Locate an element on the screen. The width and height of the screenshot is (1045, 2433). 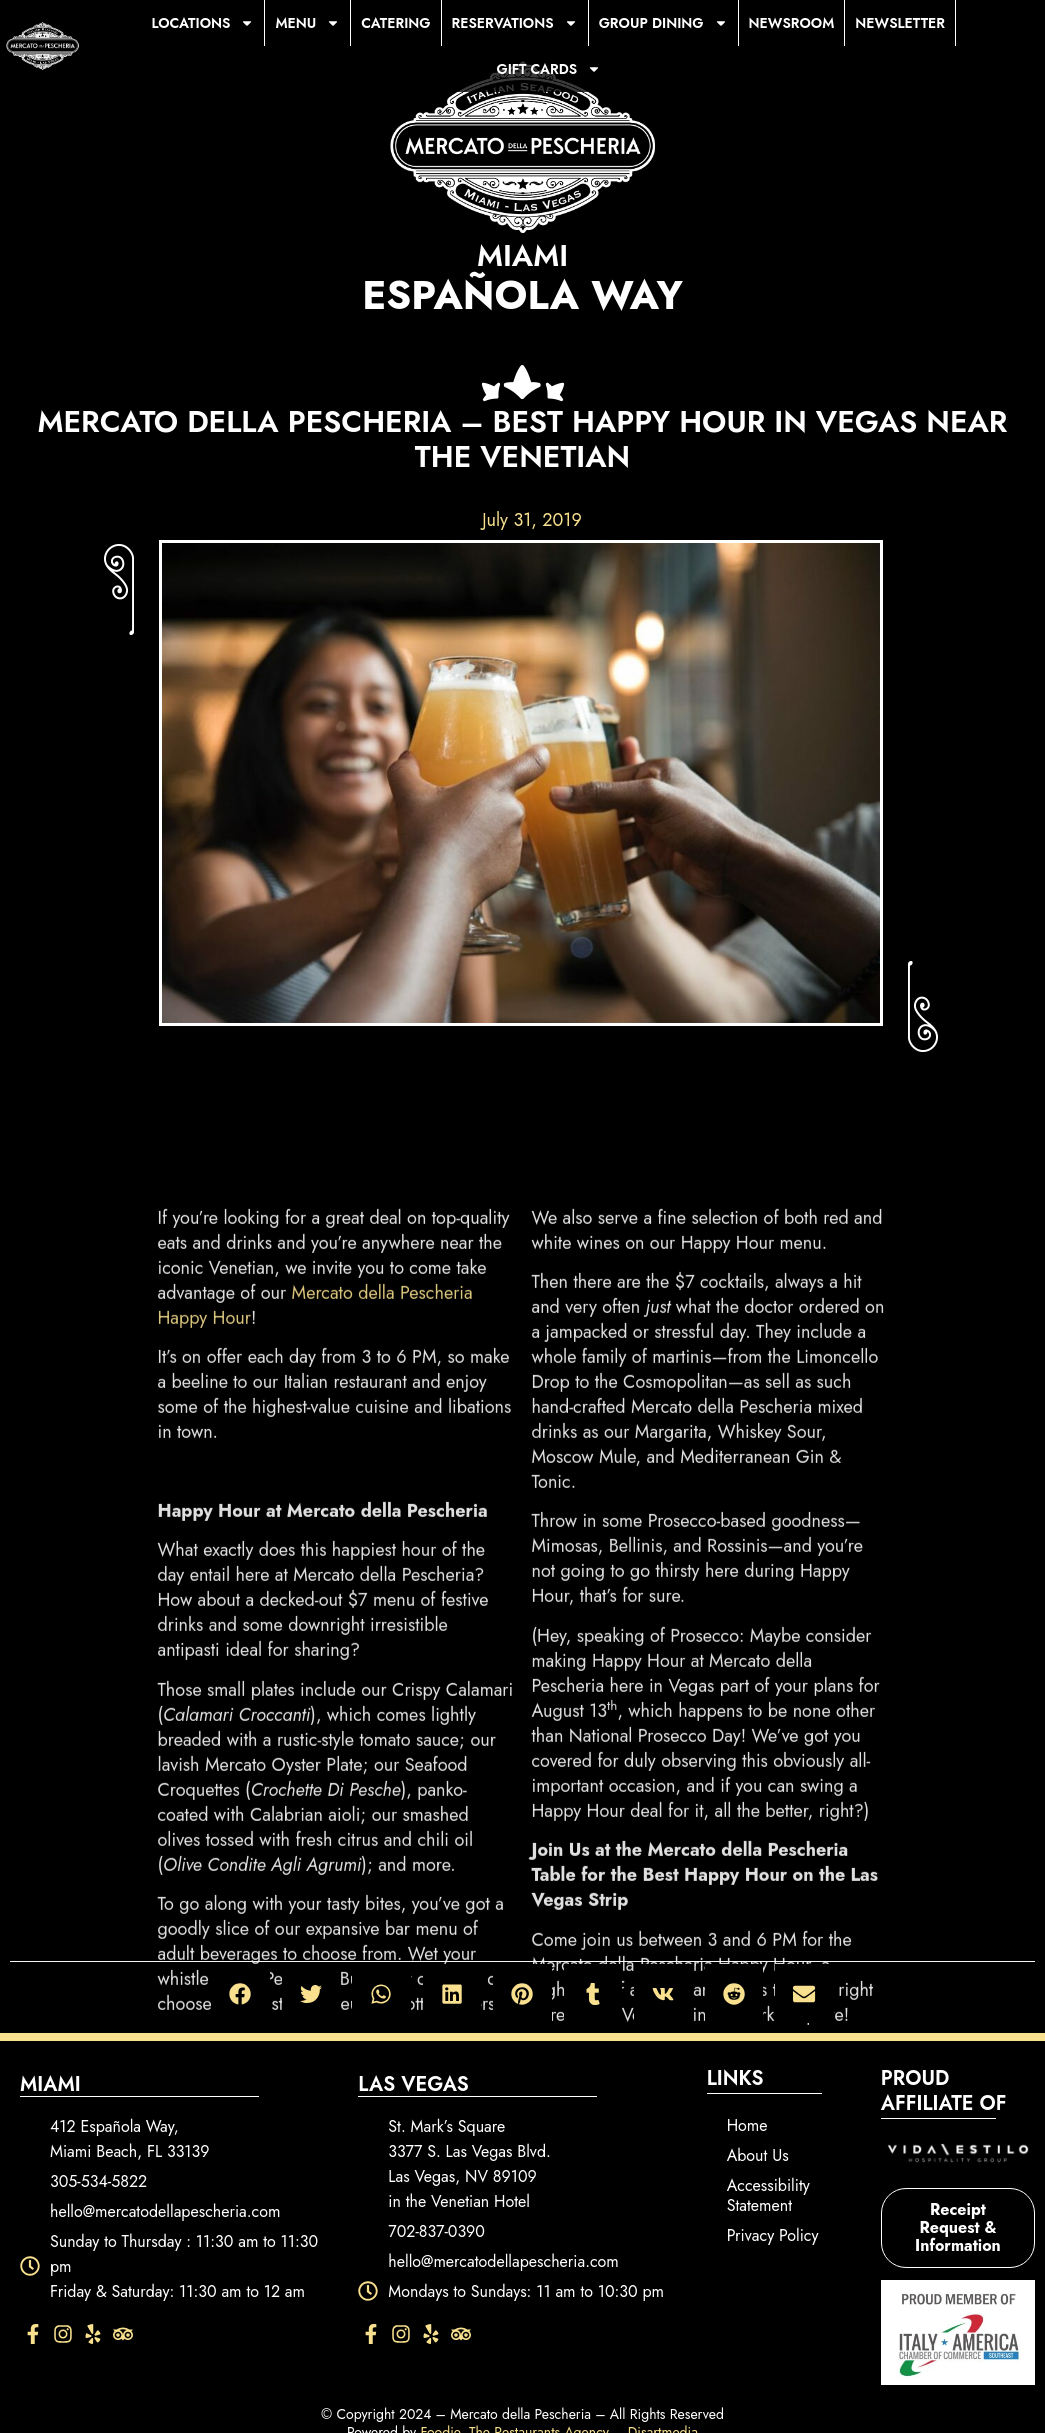
Group Dining is located at coordinates (663, 23).